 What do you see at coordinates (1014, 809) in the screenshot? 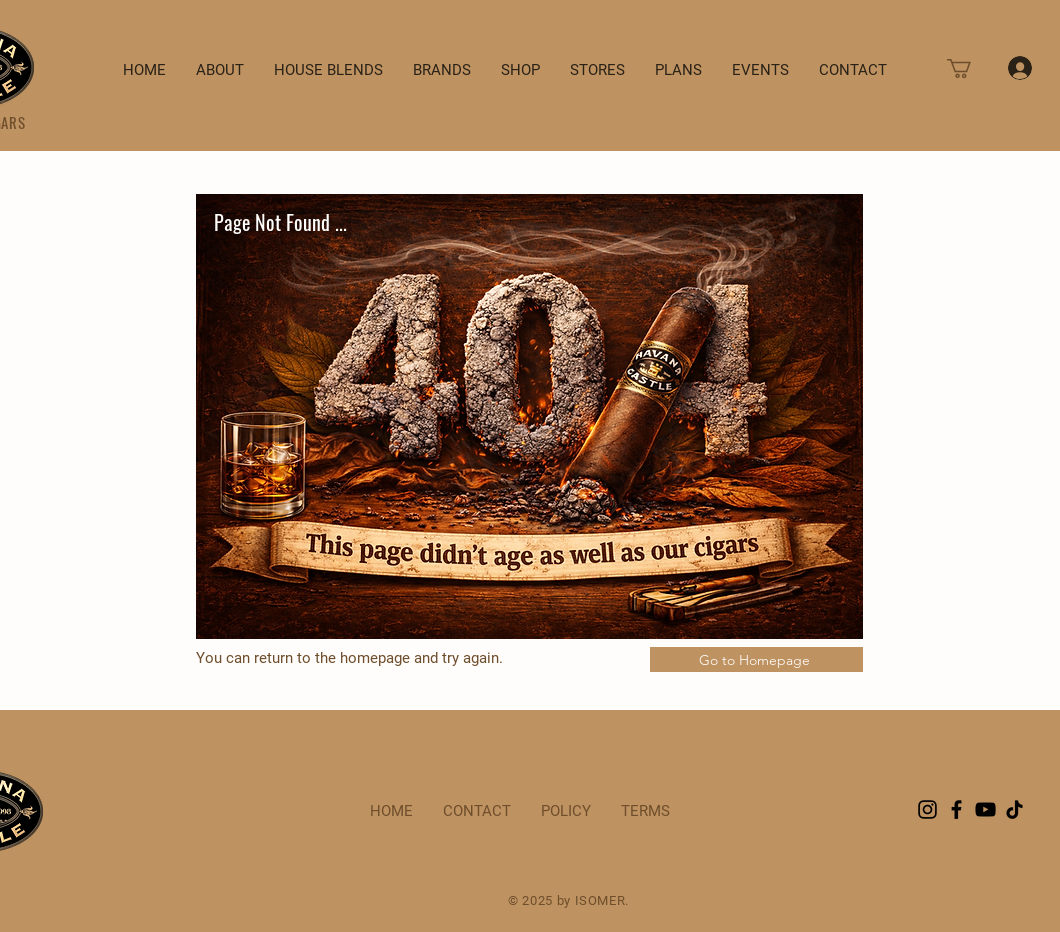
I see `[TikTok]` at bounding box center [1014, 809].